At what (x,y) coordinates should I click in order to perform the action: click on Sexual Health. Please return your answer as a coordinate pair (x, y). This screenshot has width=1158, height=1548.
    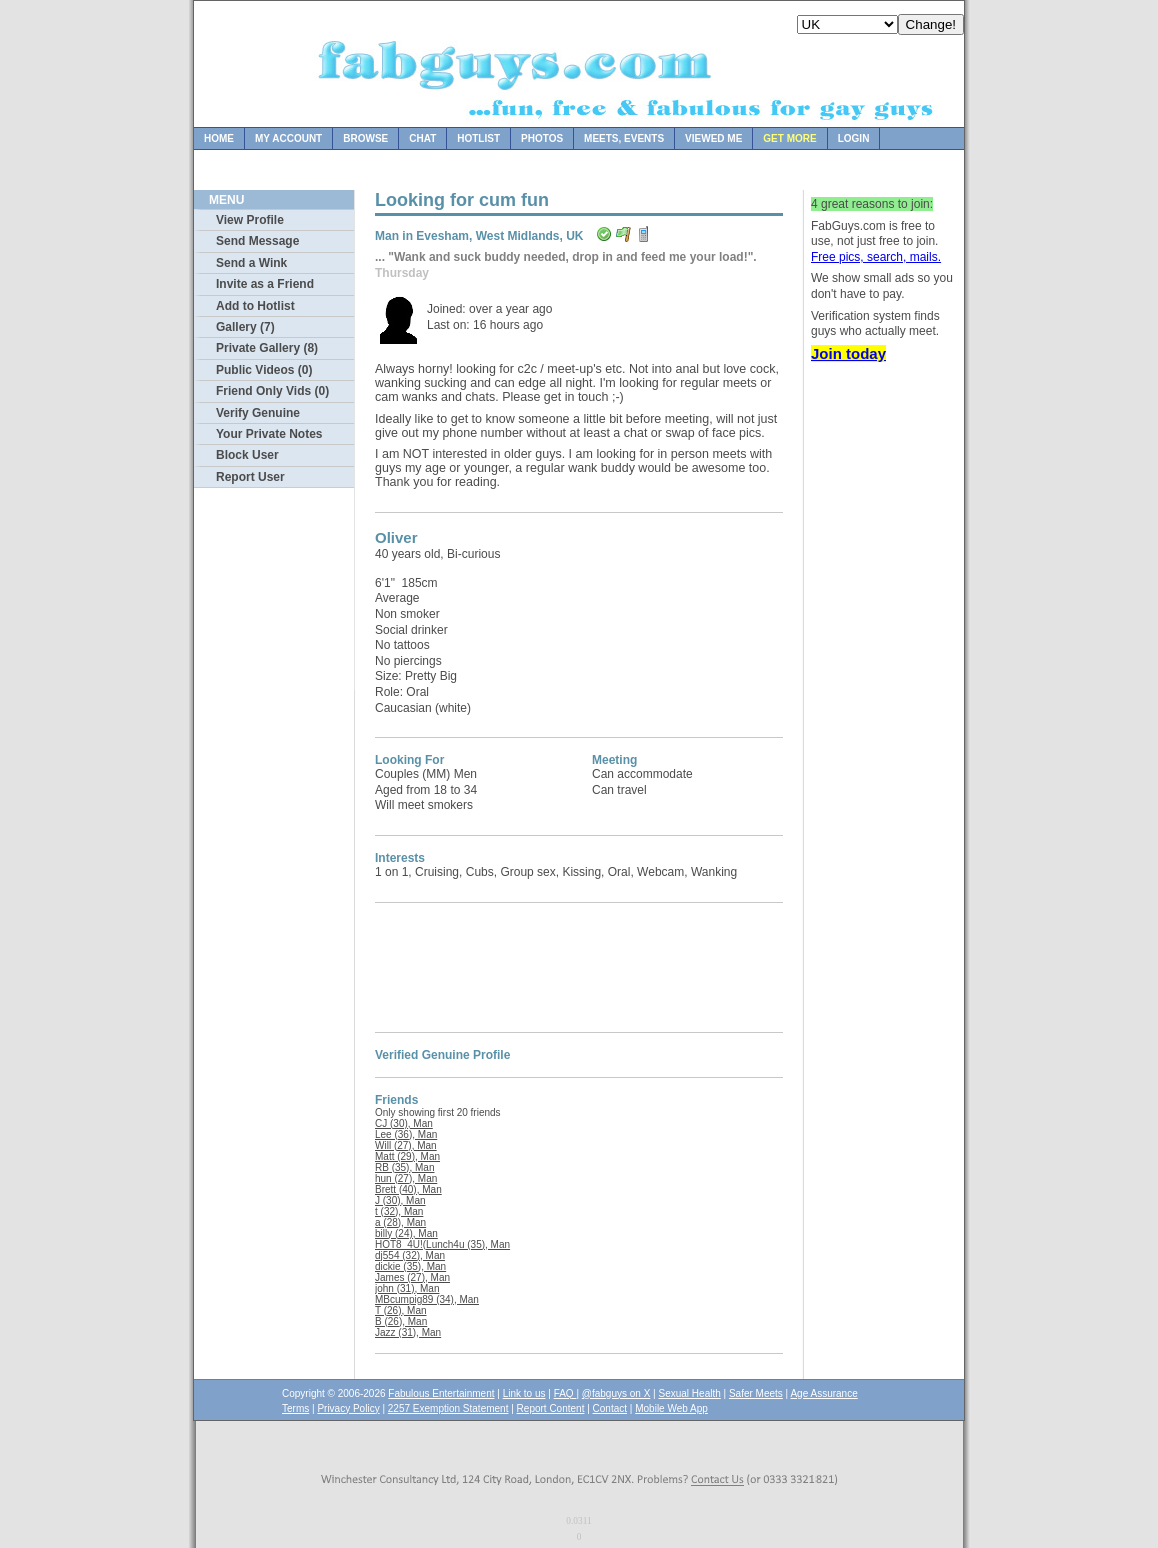
    Looking at the image, I should click on (690, 1393).